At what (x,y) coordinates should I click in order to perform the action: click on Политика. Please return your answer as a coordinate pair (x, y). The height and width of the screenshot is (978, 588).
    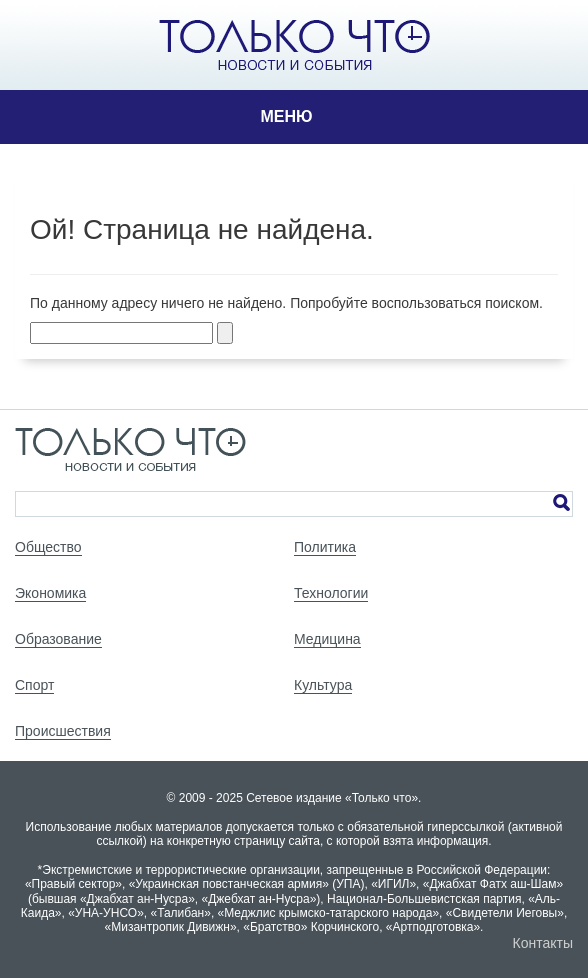
    Looking at the image, I should click on (325, 547).